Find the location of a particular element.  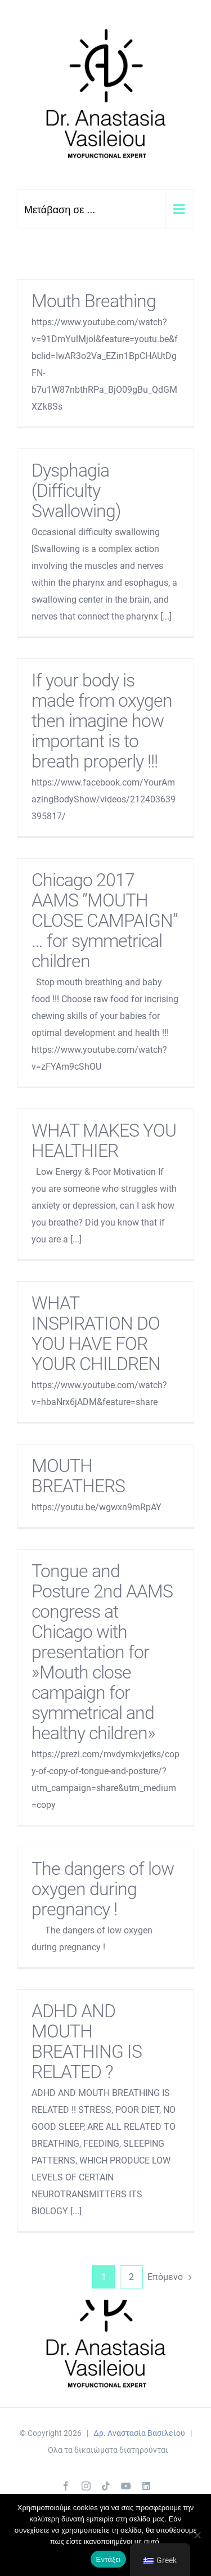

The dangers of low oxygen during pregnancy ! is located at coordinates (103, 1889).